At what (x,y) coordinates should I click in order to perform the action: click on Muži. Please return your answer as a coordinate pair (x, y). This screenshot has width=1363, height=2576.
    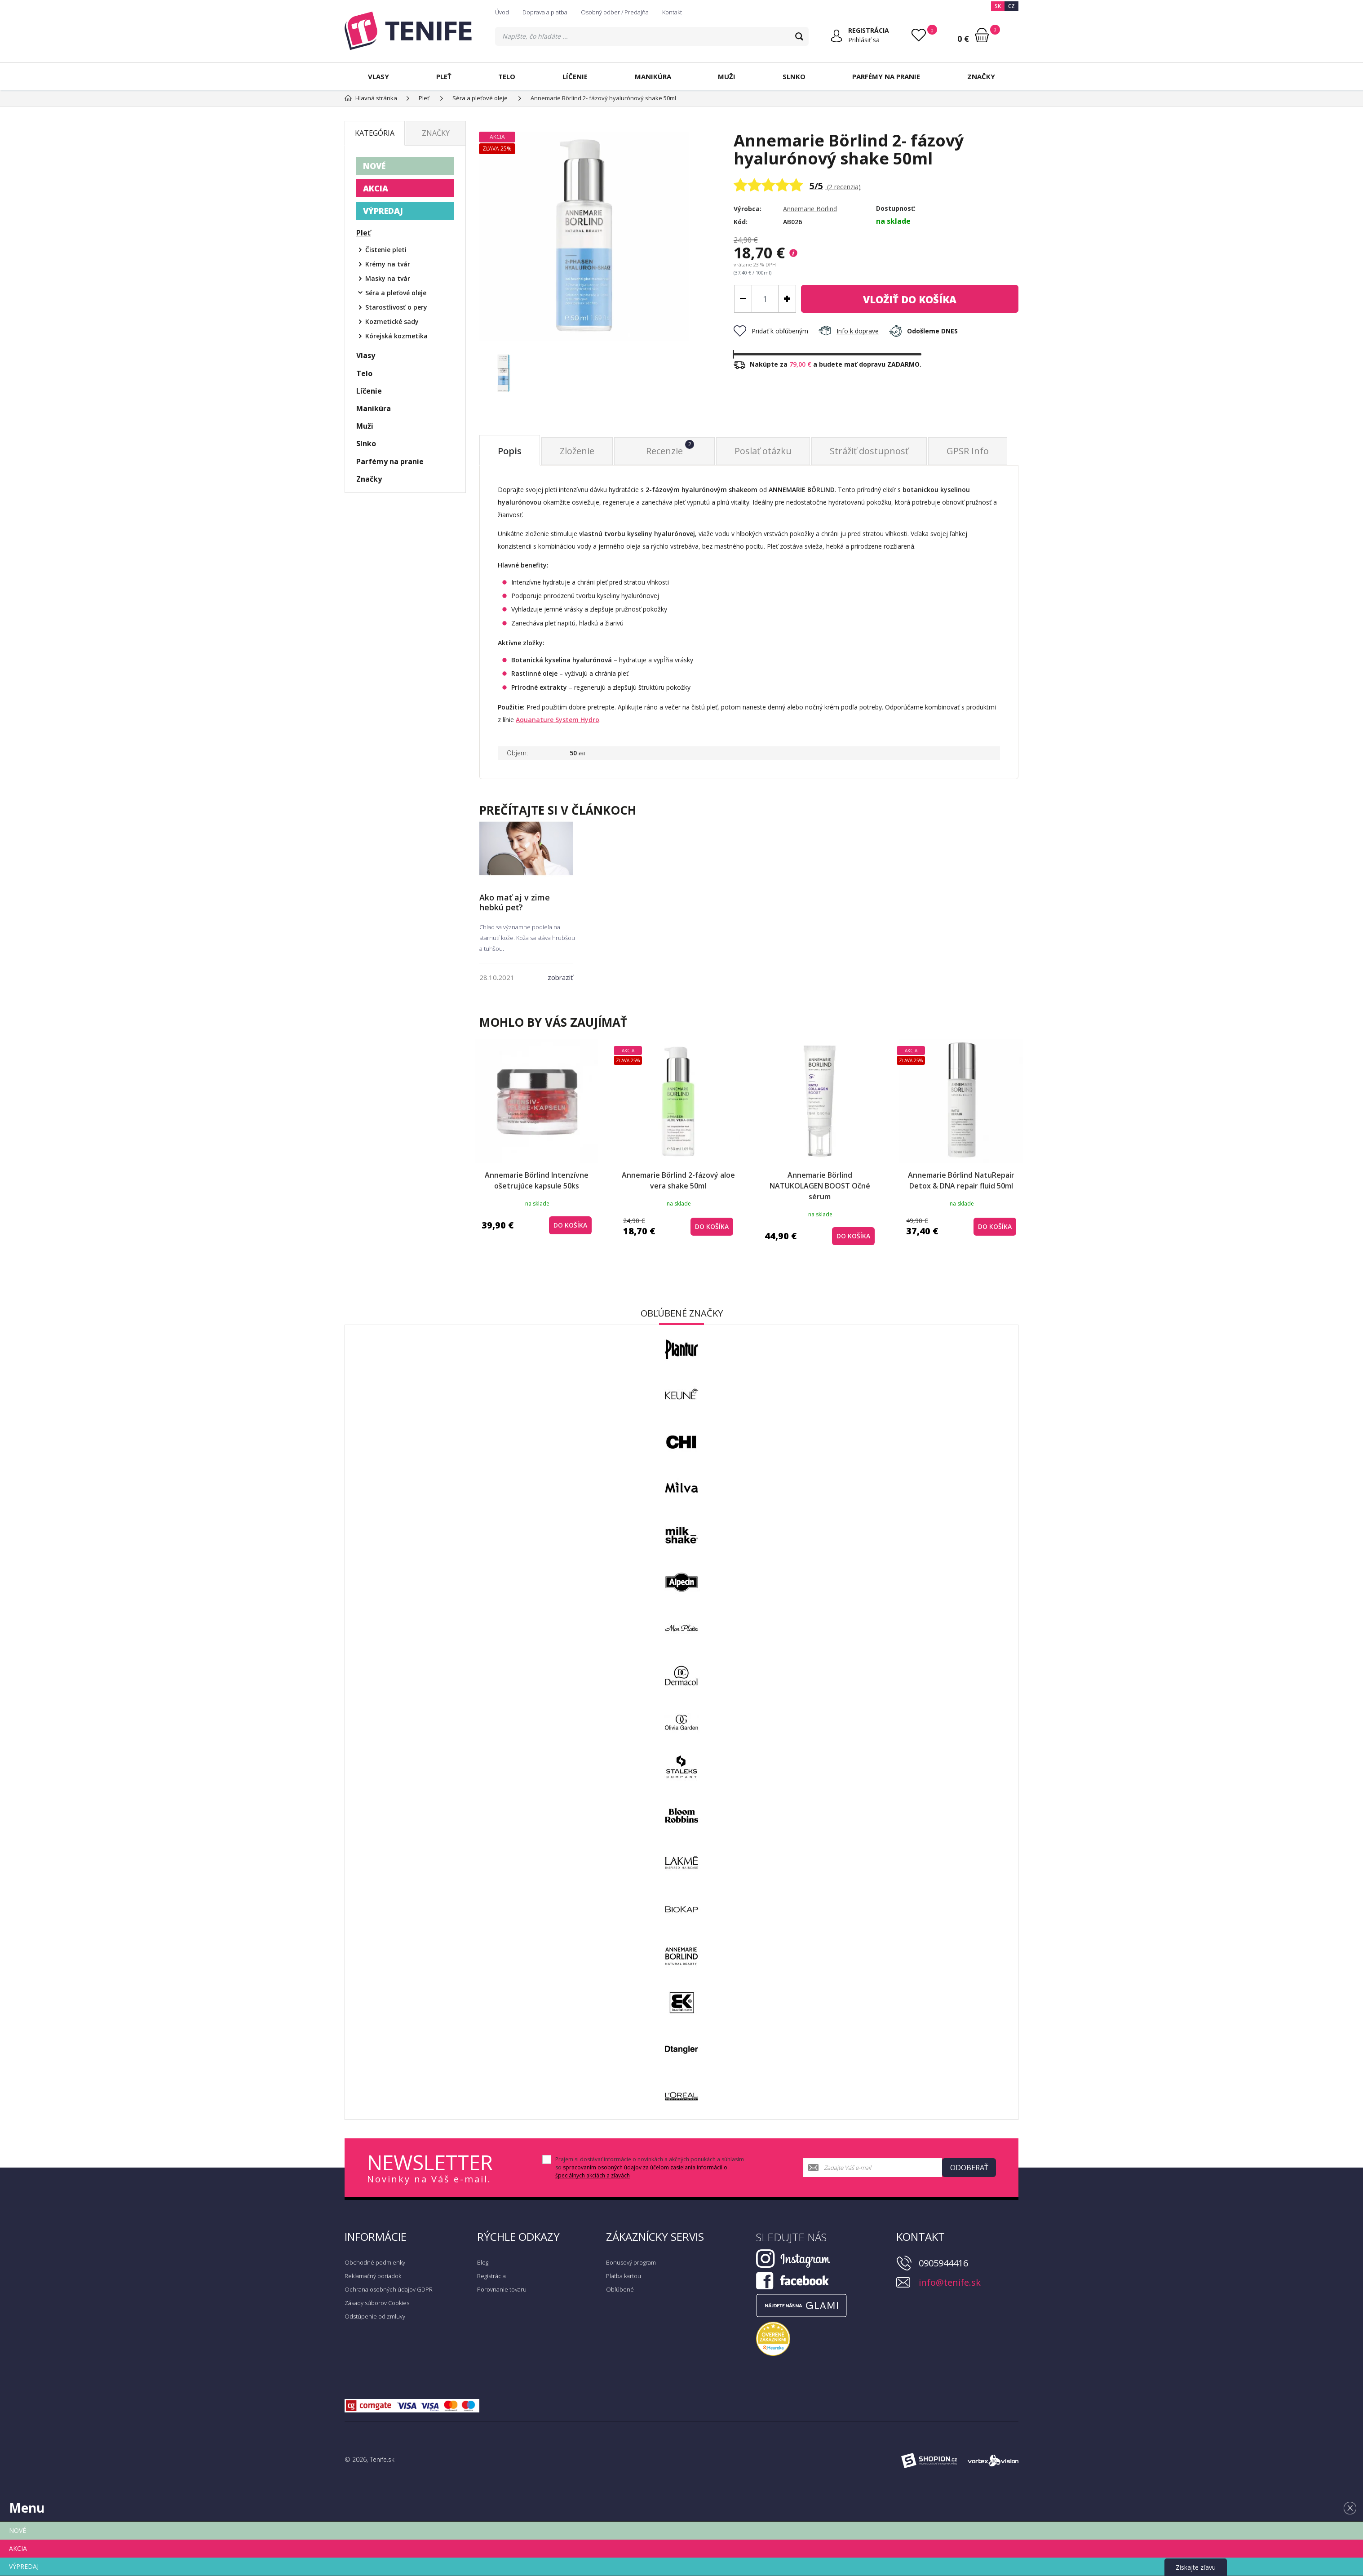
    Looking at the image, I should click on (726, 76).